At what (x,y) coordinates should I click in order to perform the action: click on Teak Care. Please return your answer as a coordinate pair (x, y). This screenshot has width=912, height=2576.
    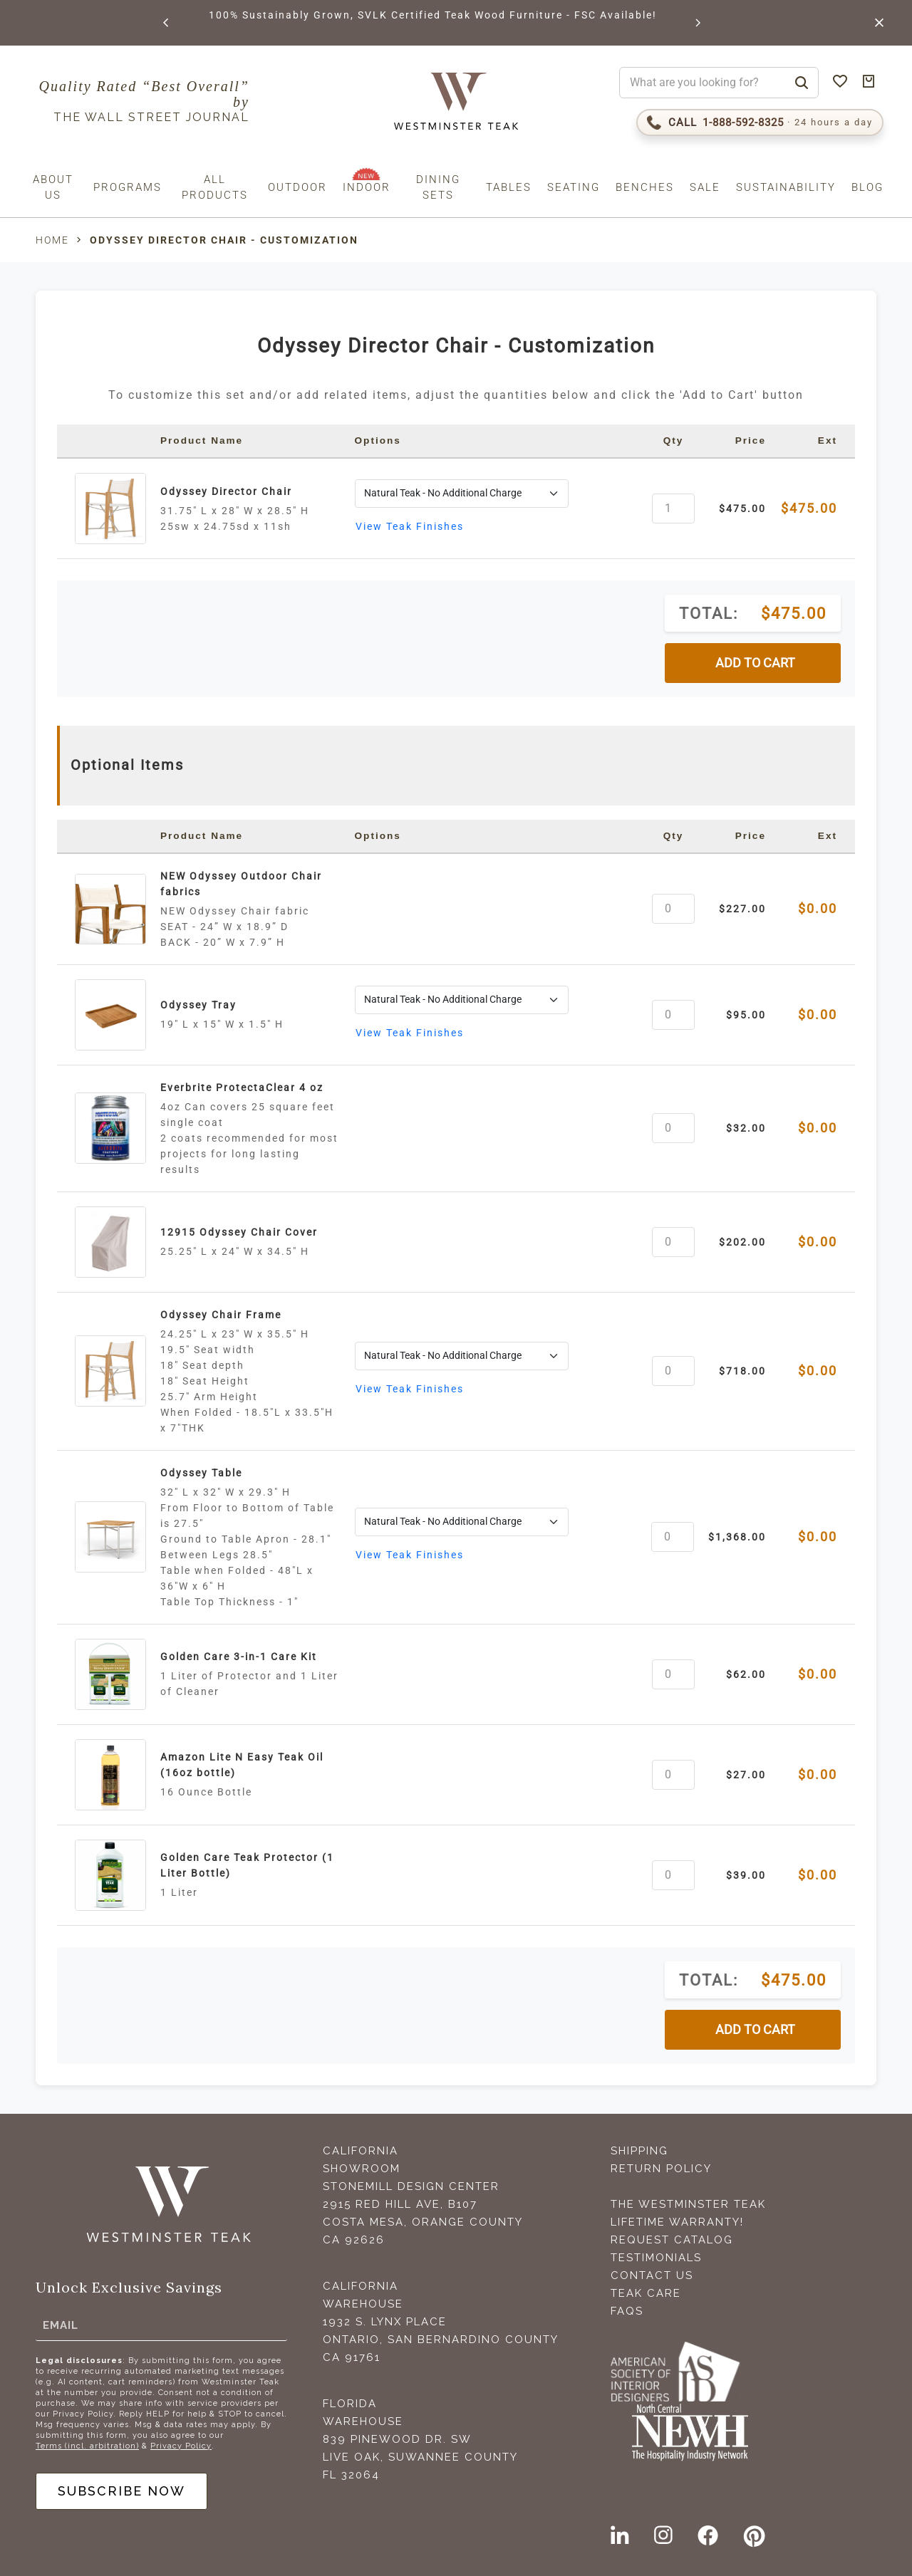
    Looking at the image, I should click on (646, 2293).